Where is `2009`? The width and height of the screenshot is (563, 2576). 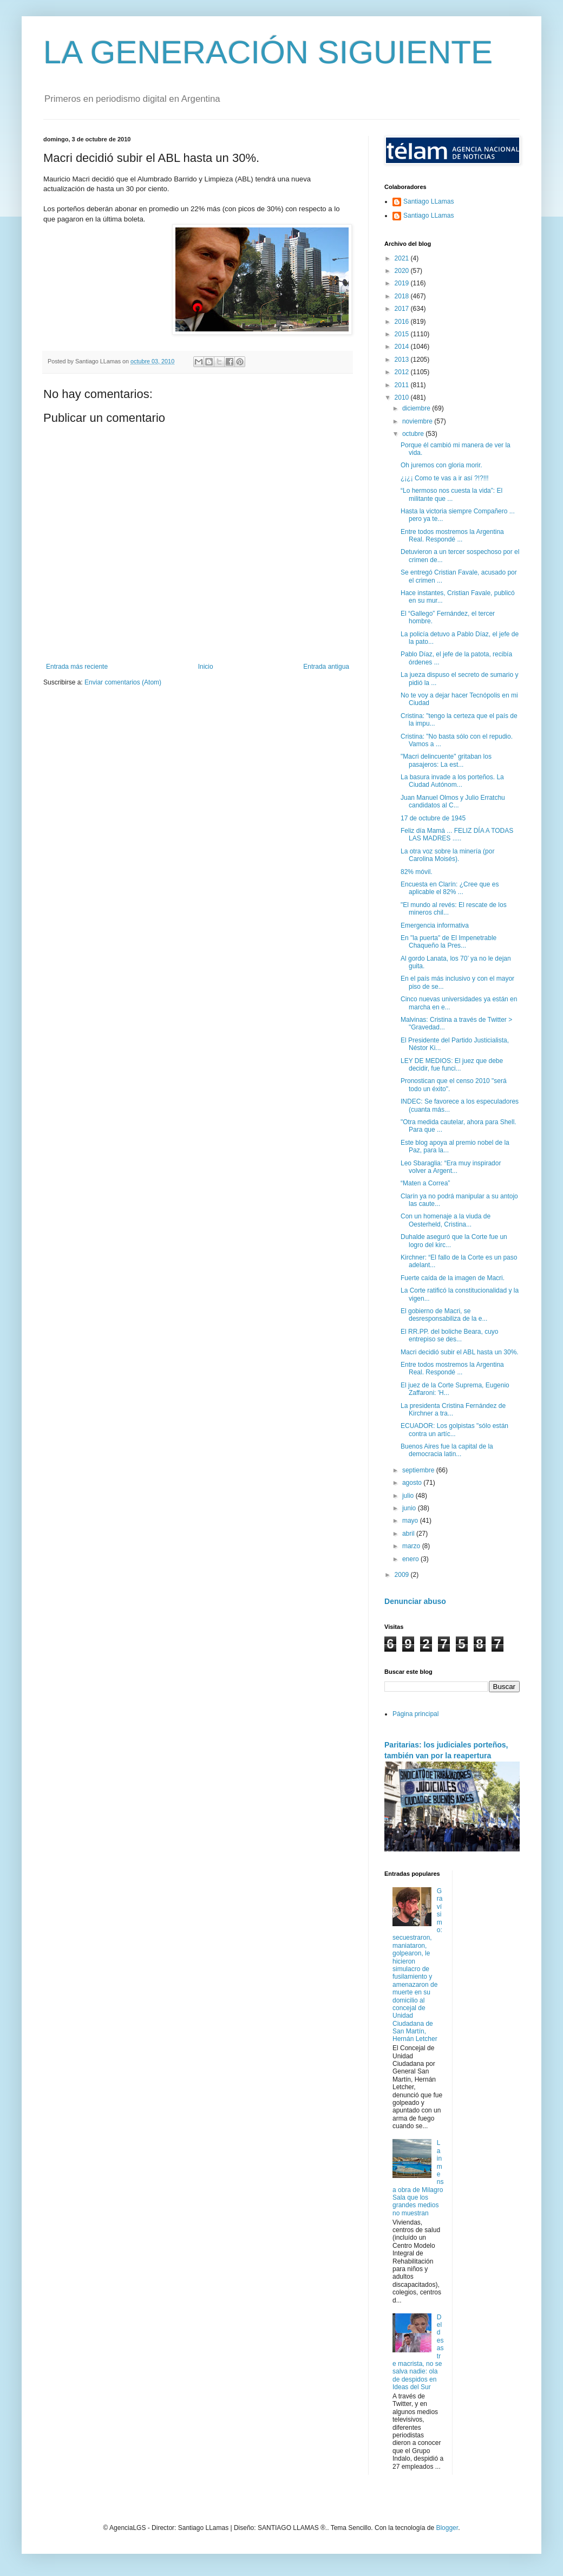 2009 is located at coordinates (403, 1575).